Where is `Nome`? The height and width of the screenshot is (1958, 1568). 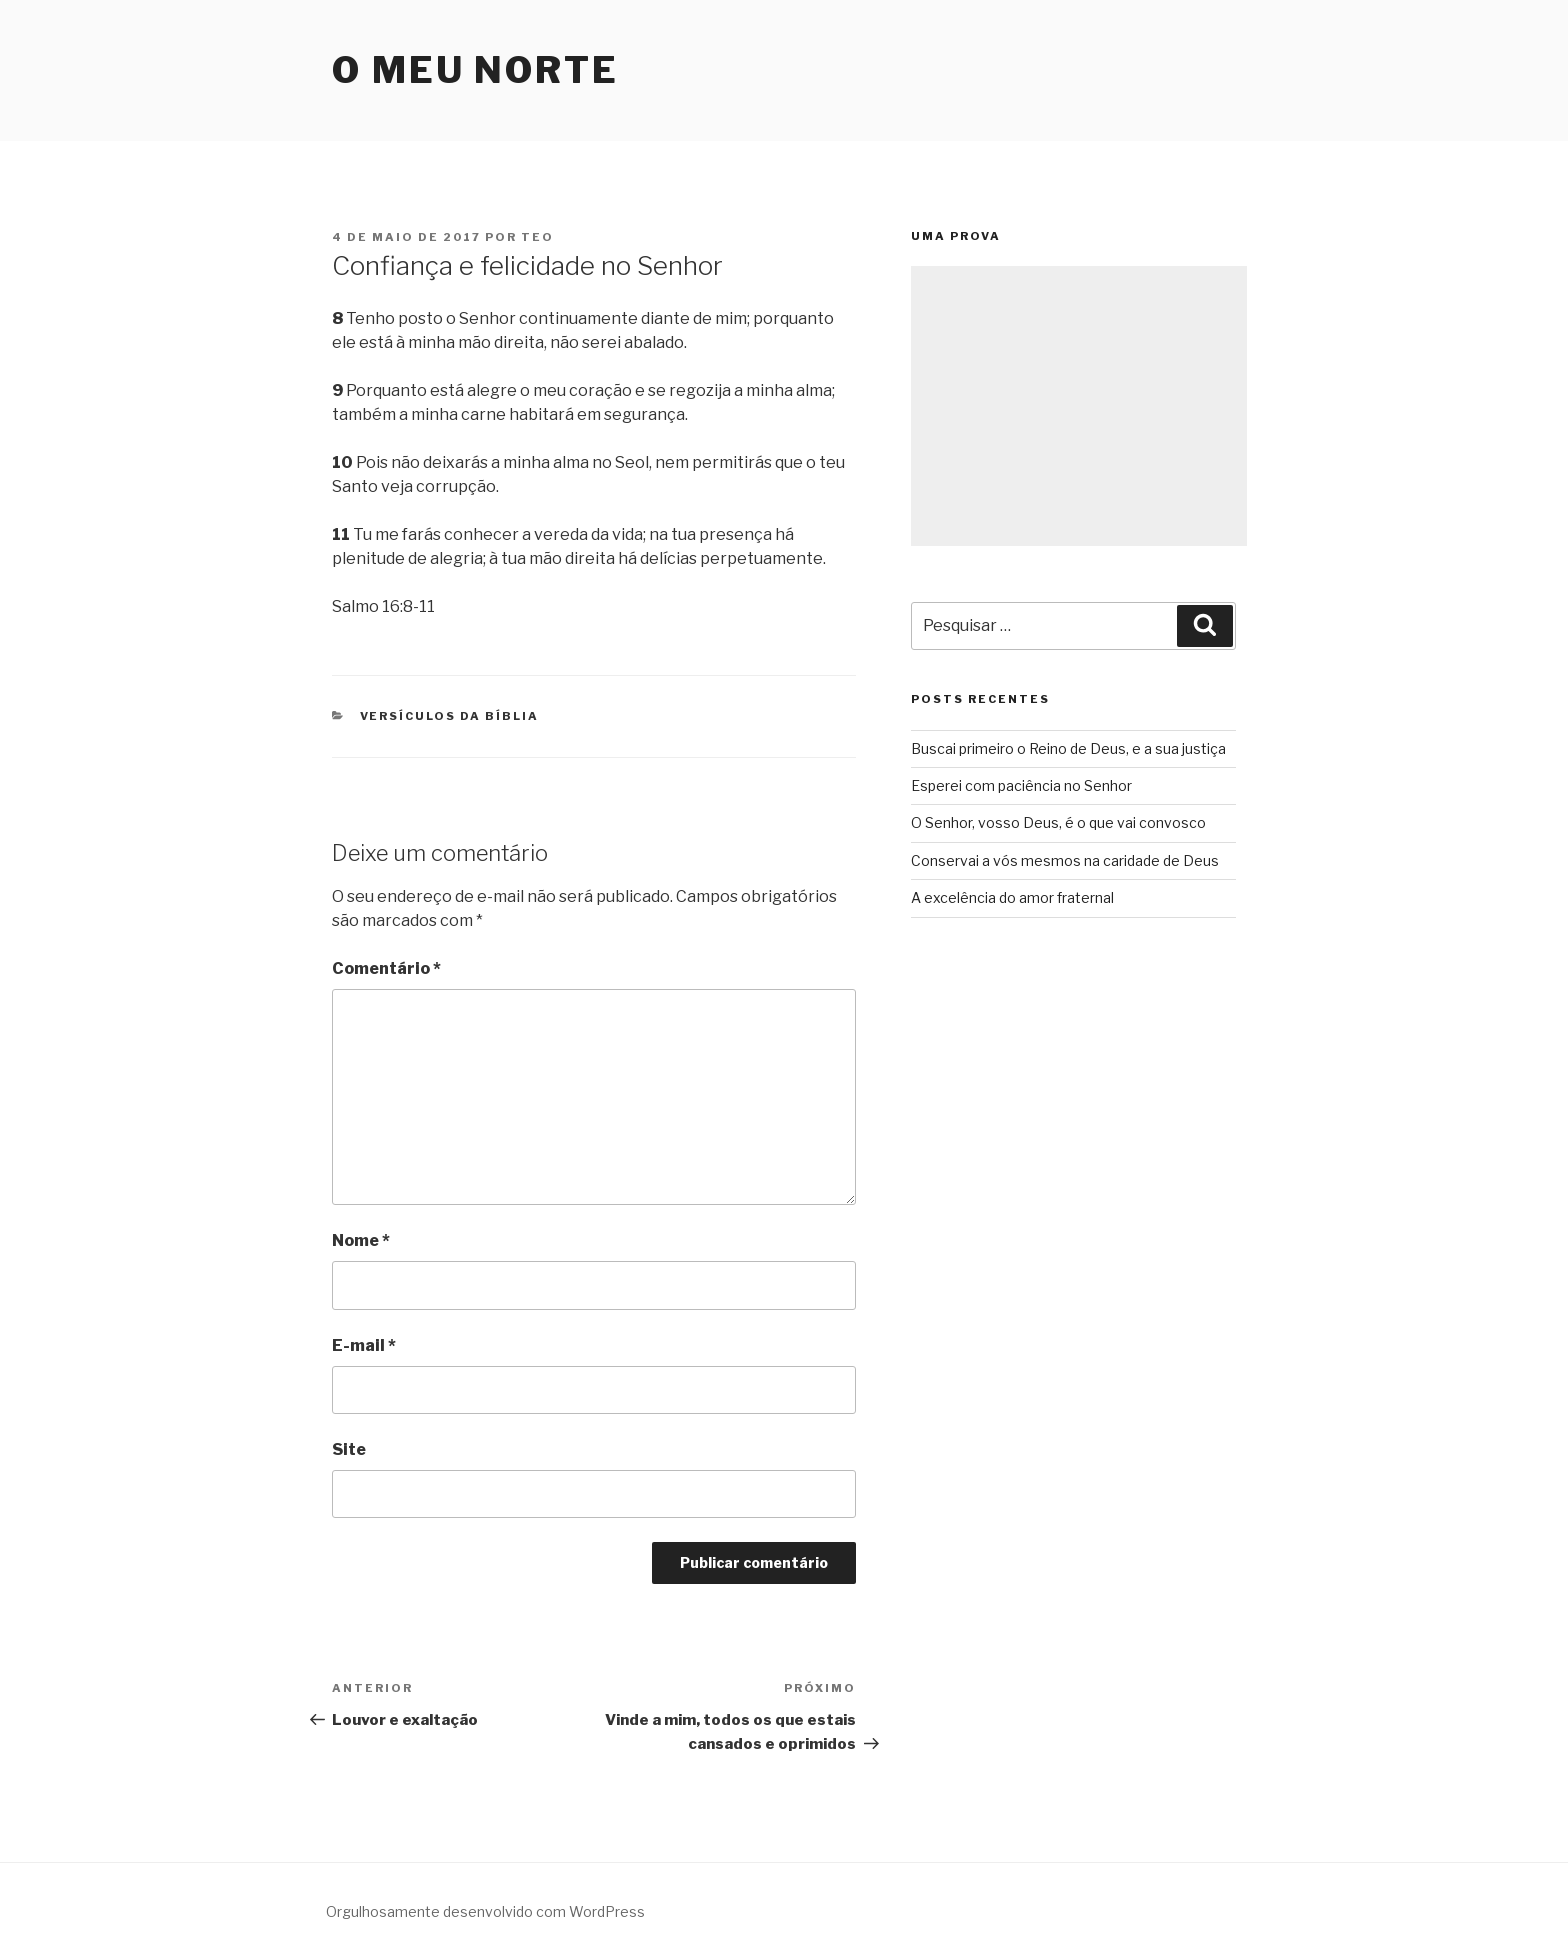
Nome is located at coordinates (361, 1240).